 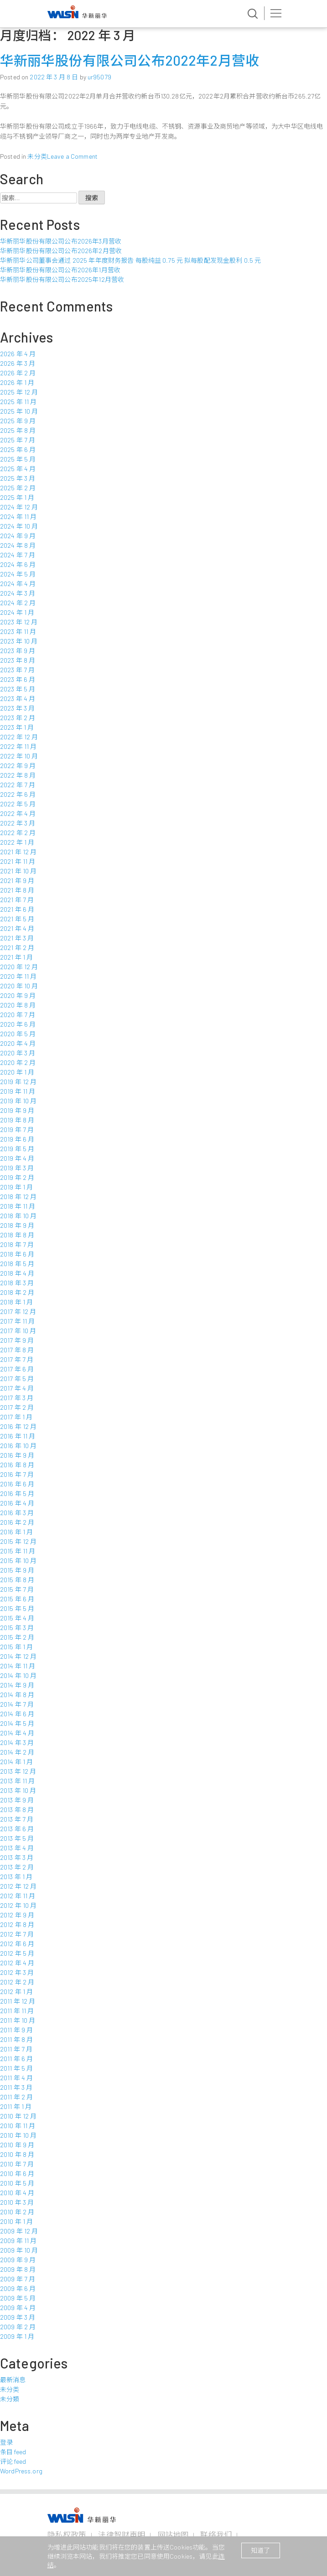 What do you see at coordinates (17, 928) in the screenshot?
I see `2021 年 4 月` at bounding box center [17, 928].